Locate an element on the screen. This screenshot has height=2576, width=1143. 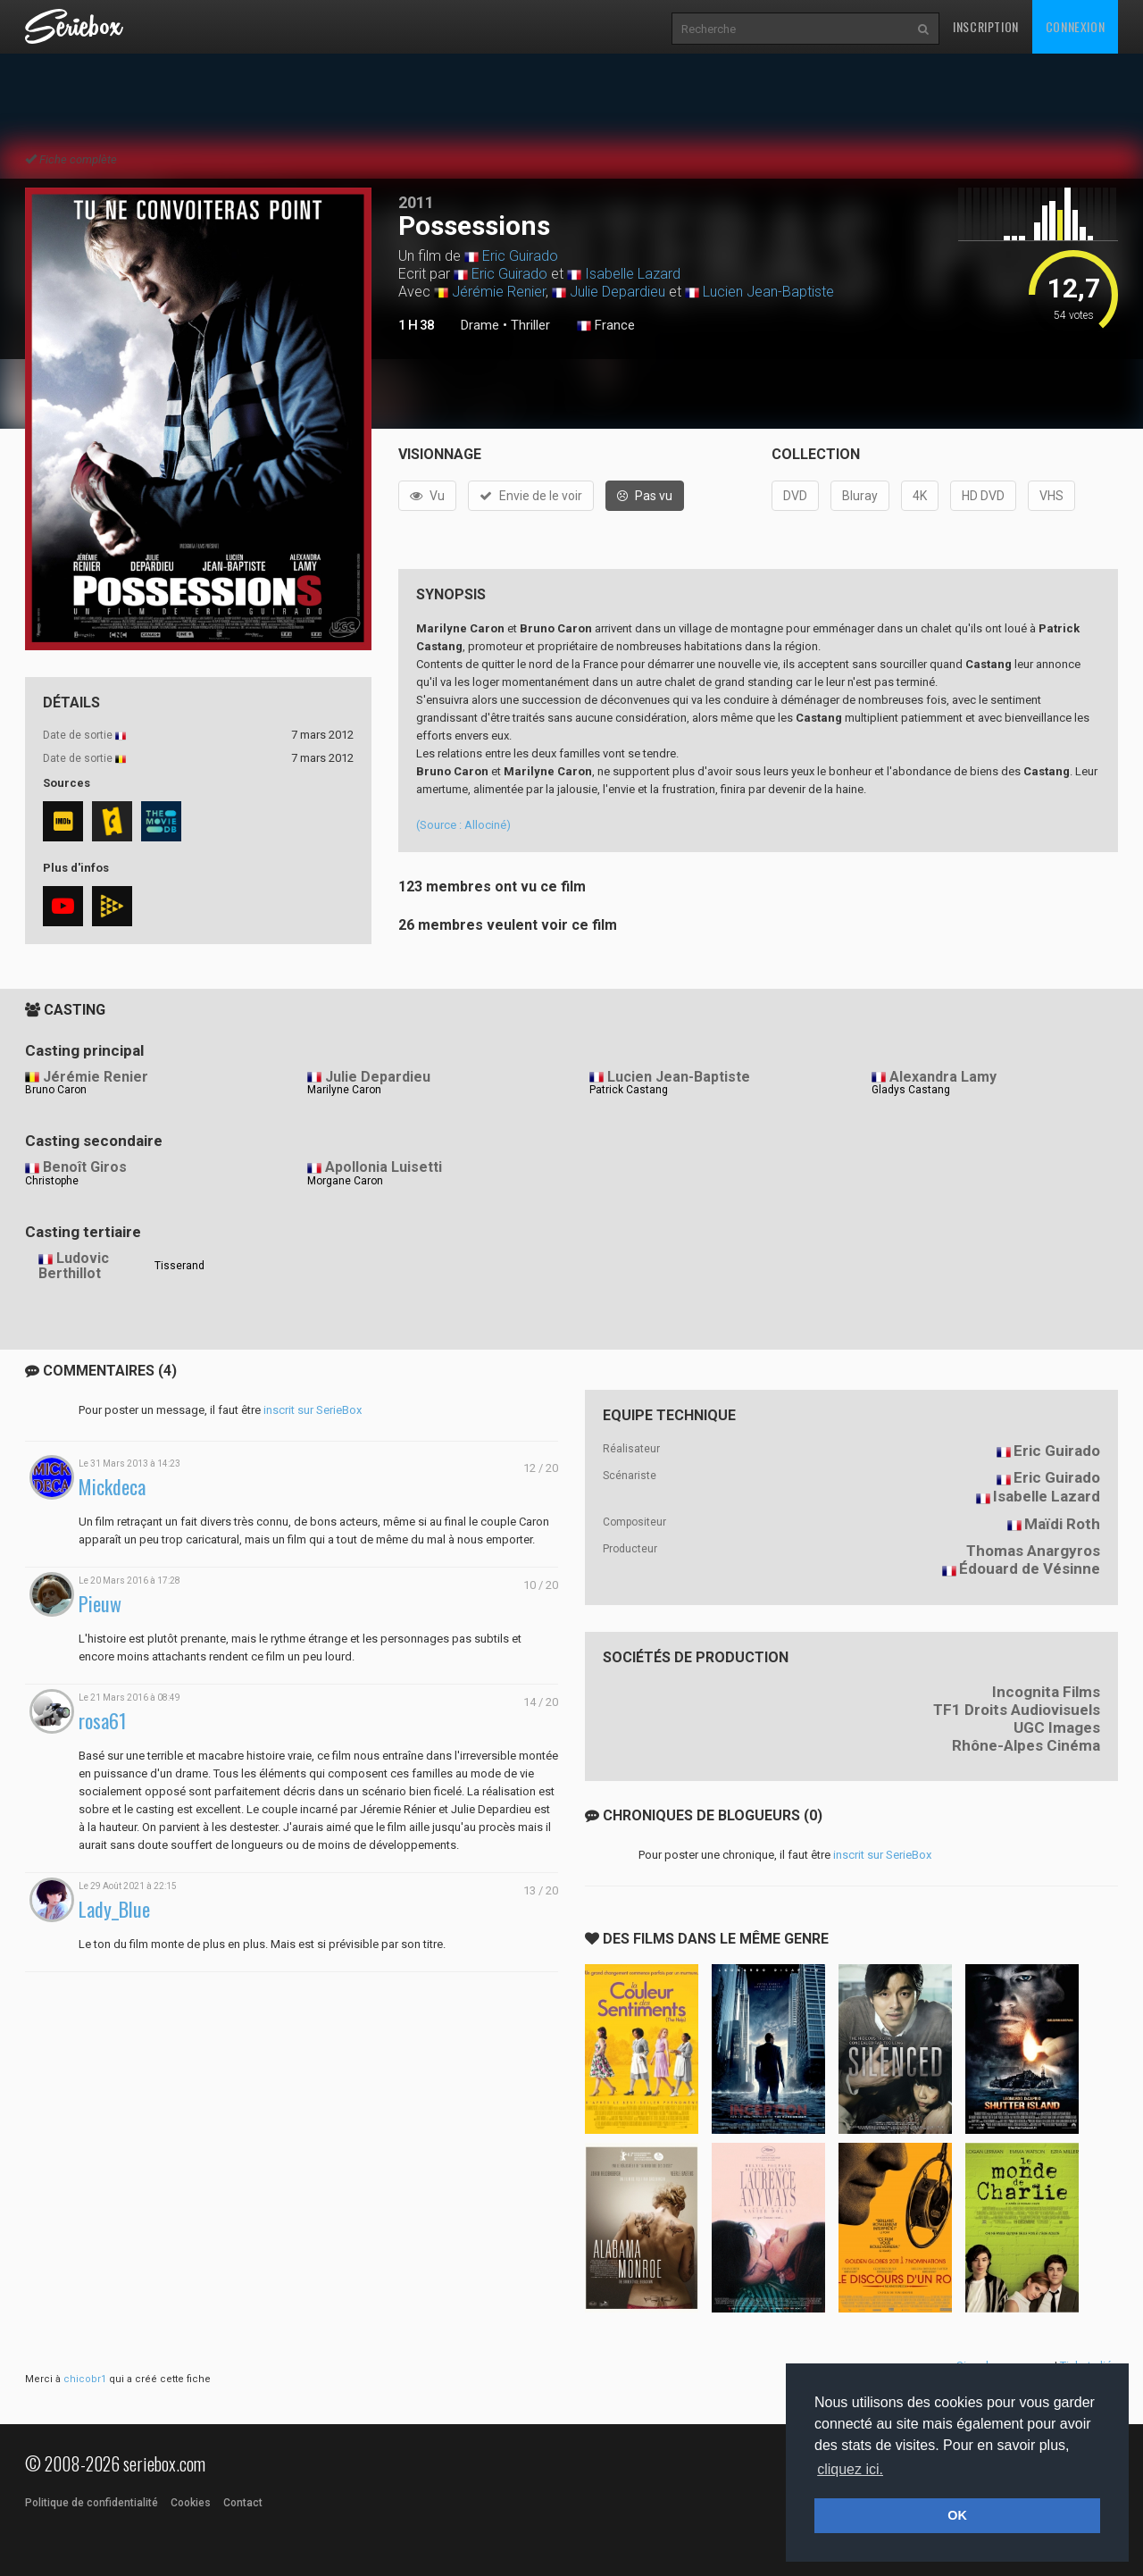
Édouard de Vésinne is located at coordinates (1029, 1568).